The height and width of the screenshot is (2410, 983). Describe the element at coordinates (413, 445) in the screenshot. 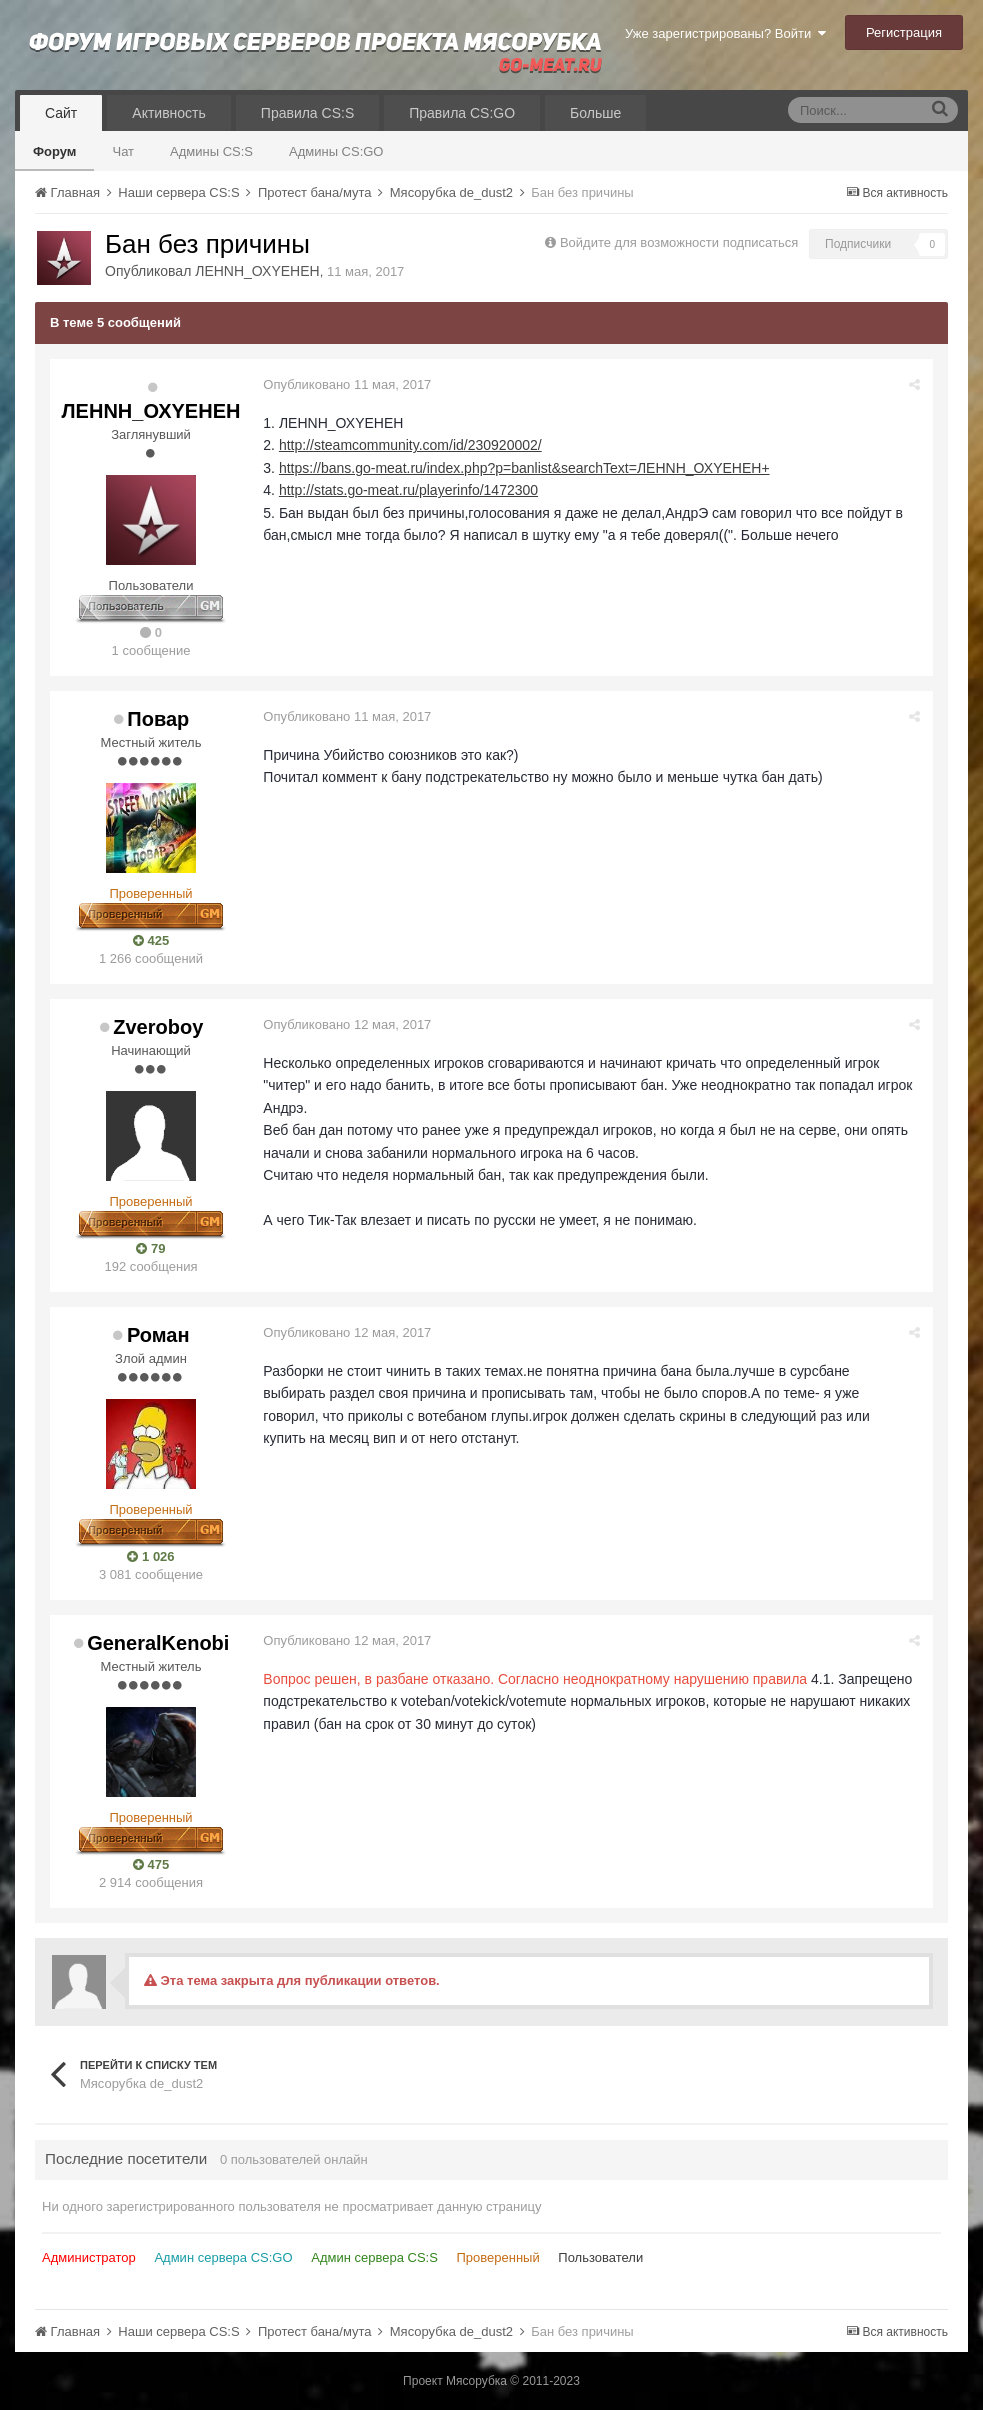

I see `http://steamcommunity.com/id/230920002/` at that location.